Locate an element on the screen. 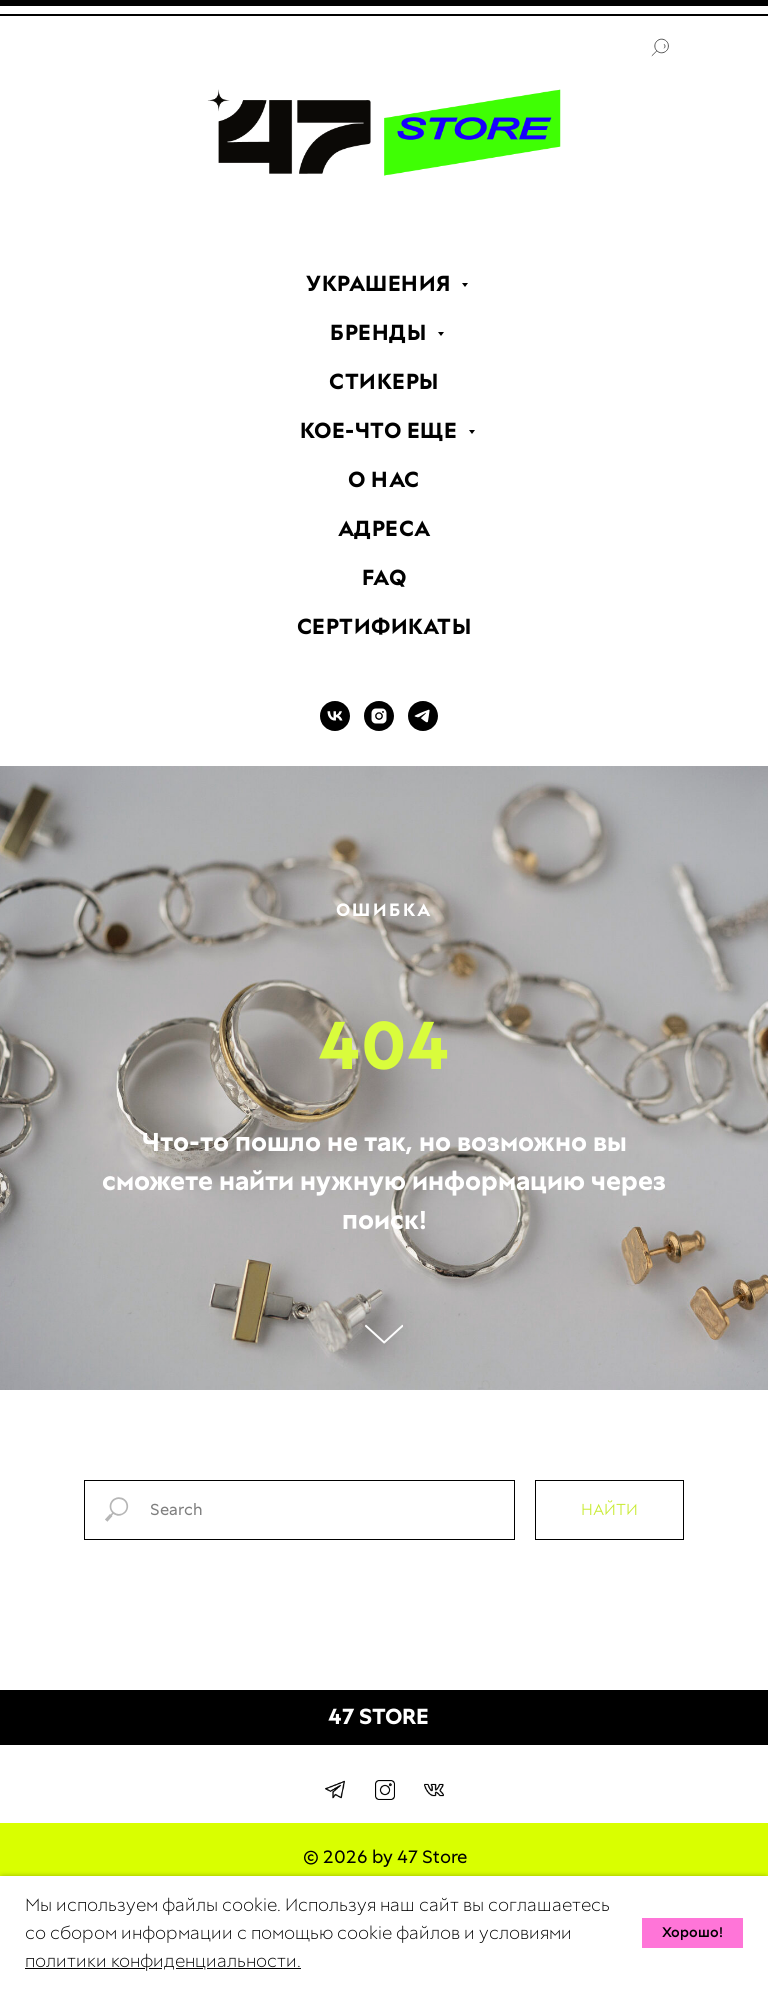 This screenshot has width=768, height=1990. [VK] is located at coordinates (335, 725).